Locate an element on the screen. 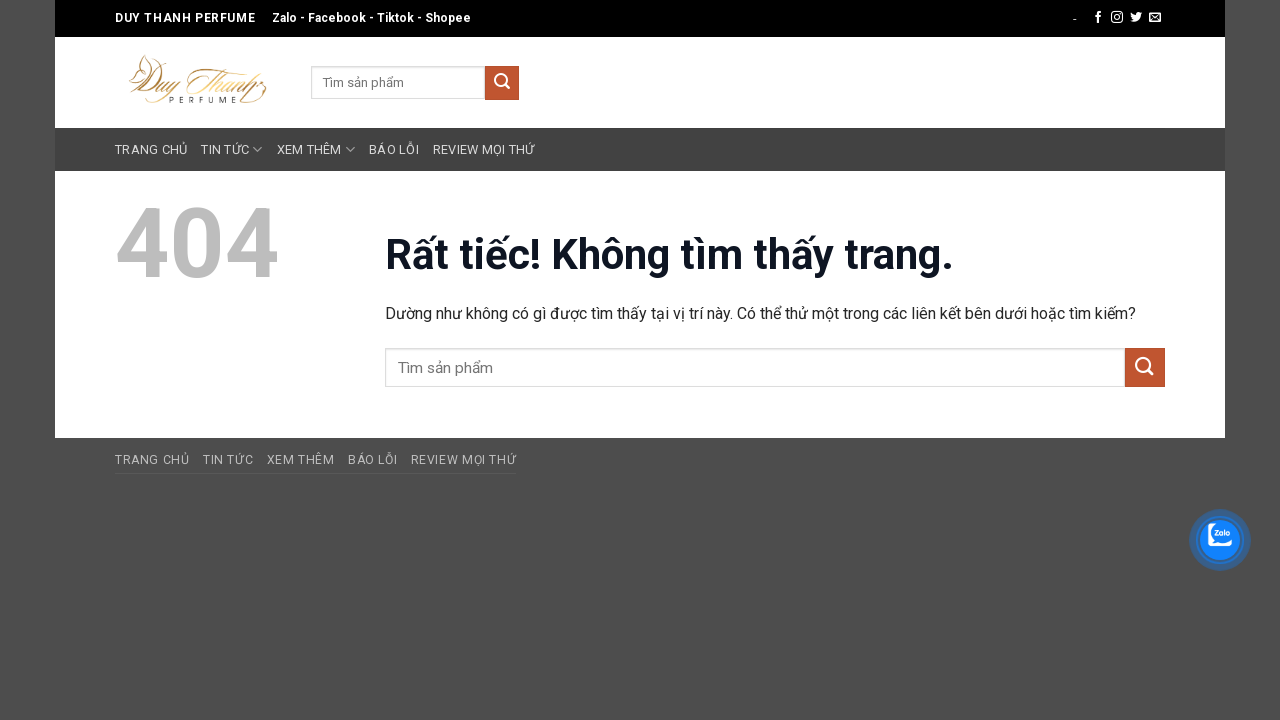 Image resolution: width=1280 pixels, height=720 pixels. [Gửi] is located at coordinates (502, 83).